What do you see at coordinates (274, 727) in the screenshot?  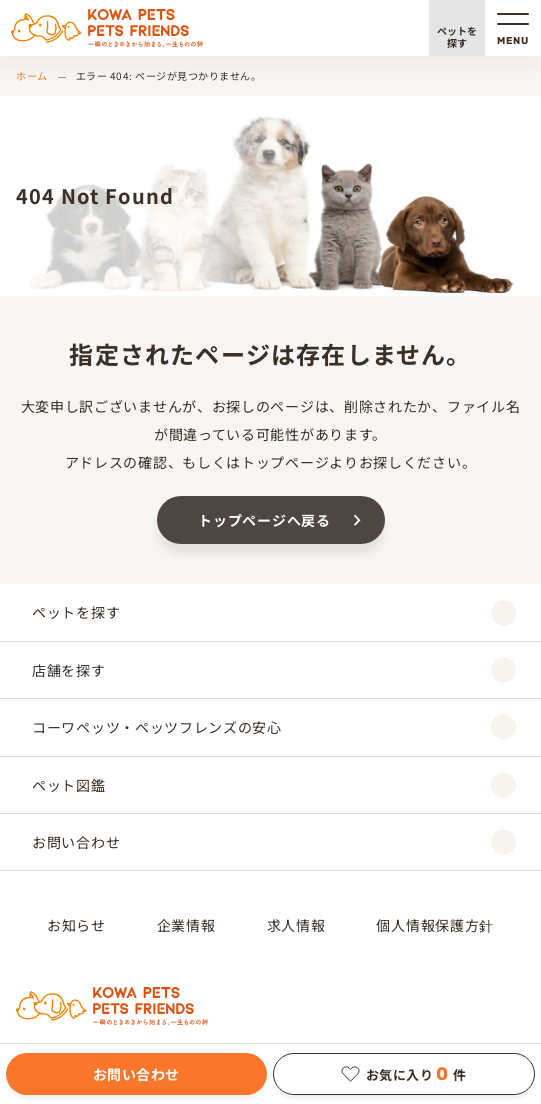 I see `コーワペッツ・ペッツフレンズの安心` at bounding box center [274, 727].